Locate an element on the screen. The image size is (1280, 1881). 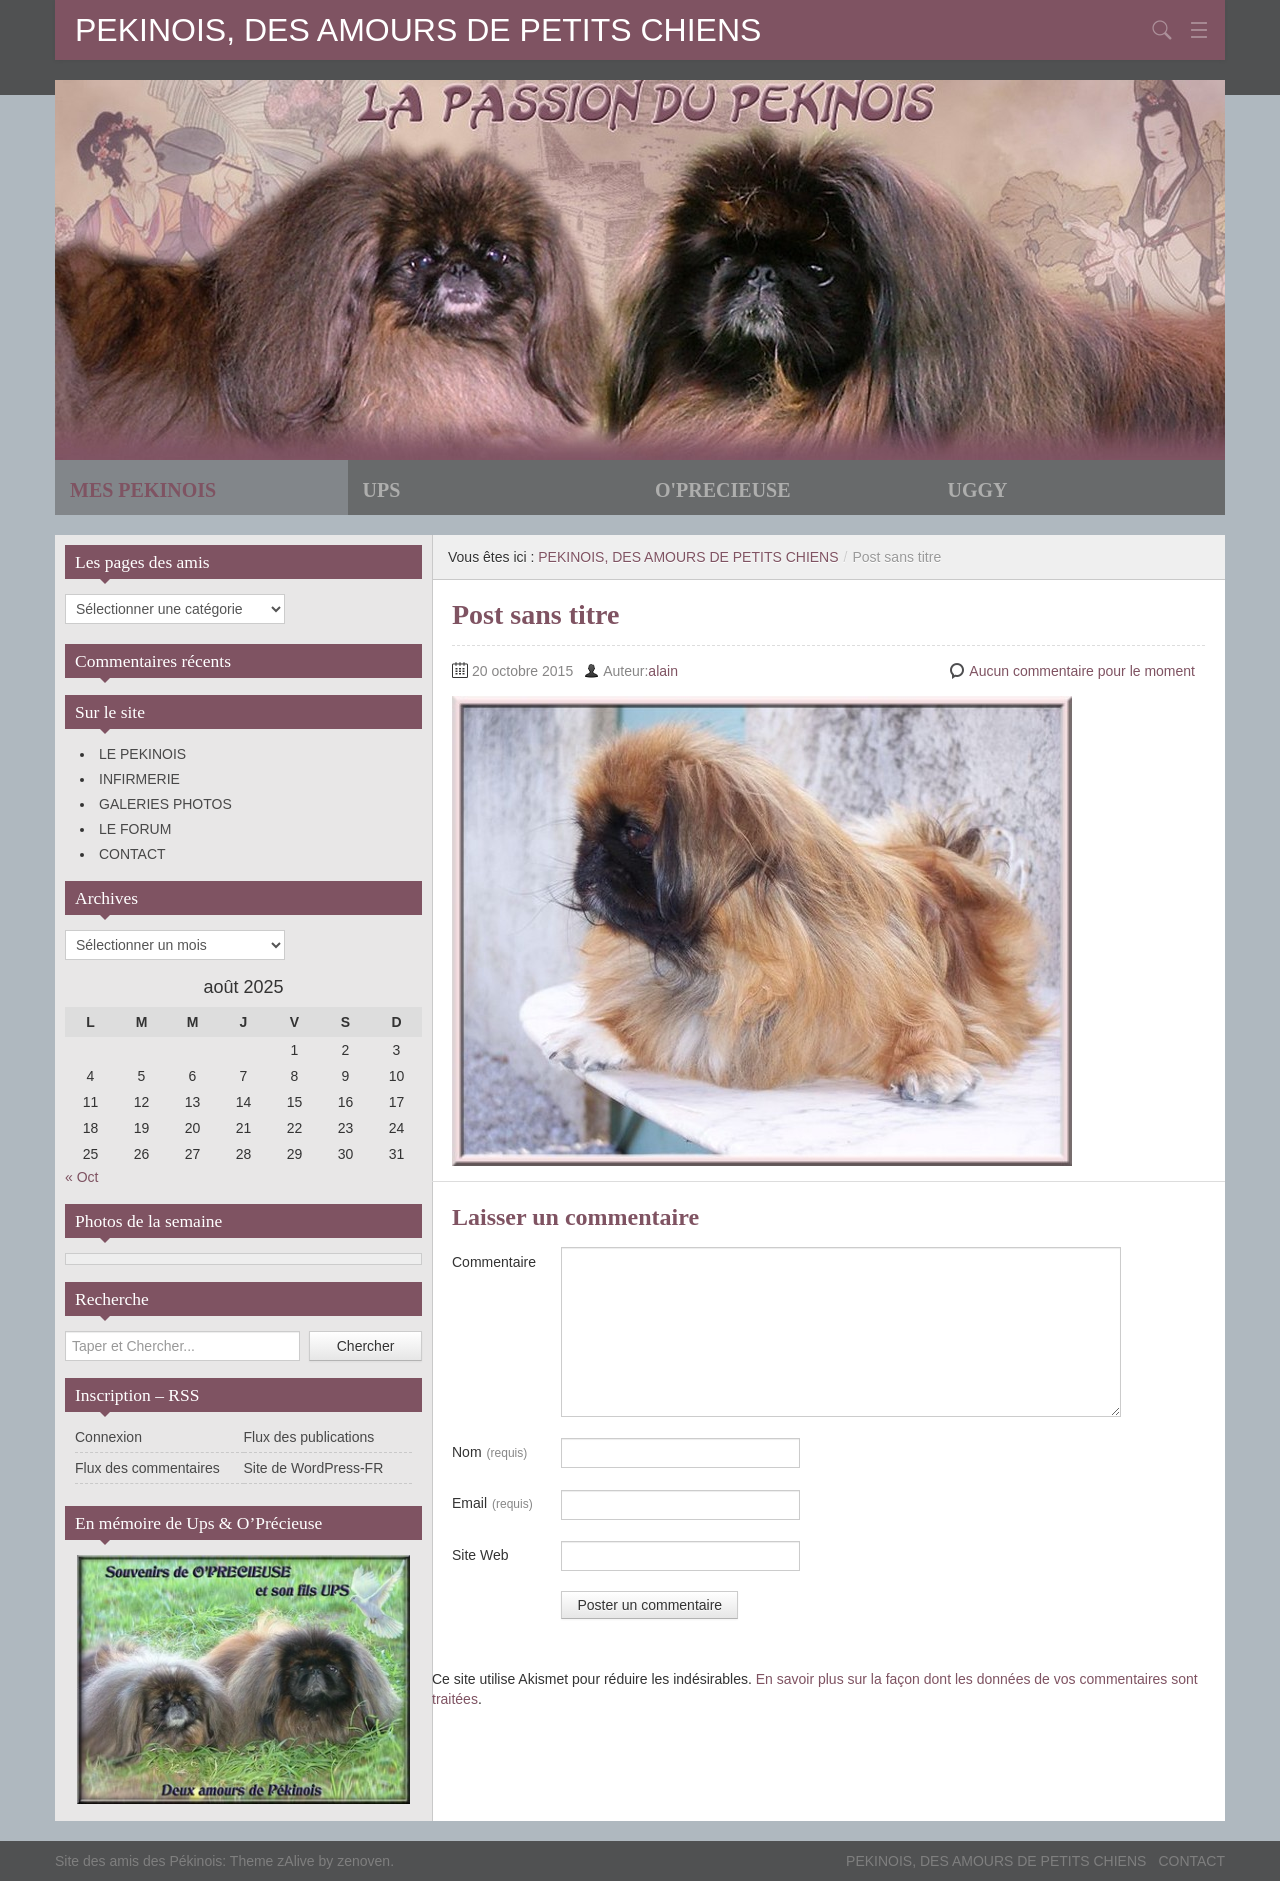
Site Web is located at coordinates (480, 1555).